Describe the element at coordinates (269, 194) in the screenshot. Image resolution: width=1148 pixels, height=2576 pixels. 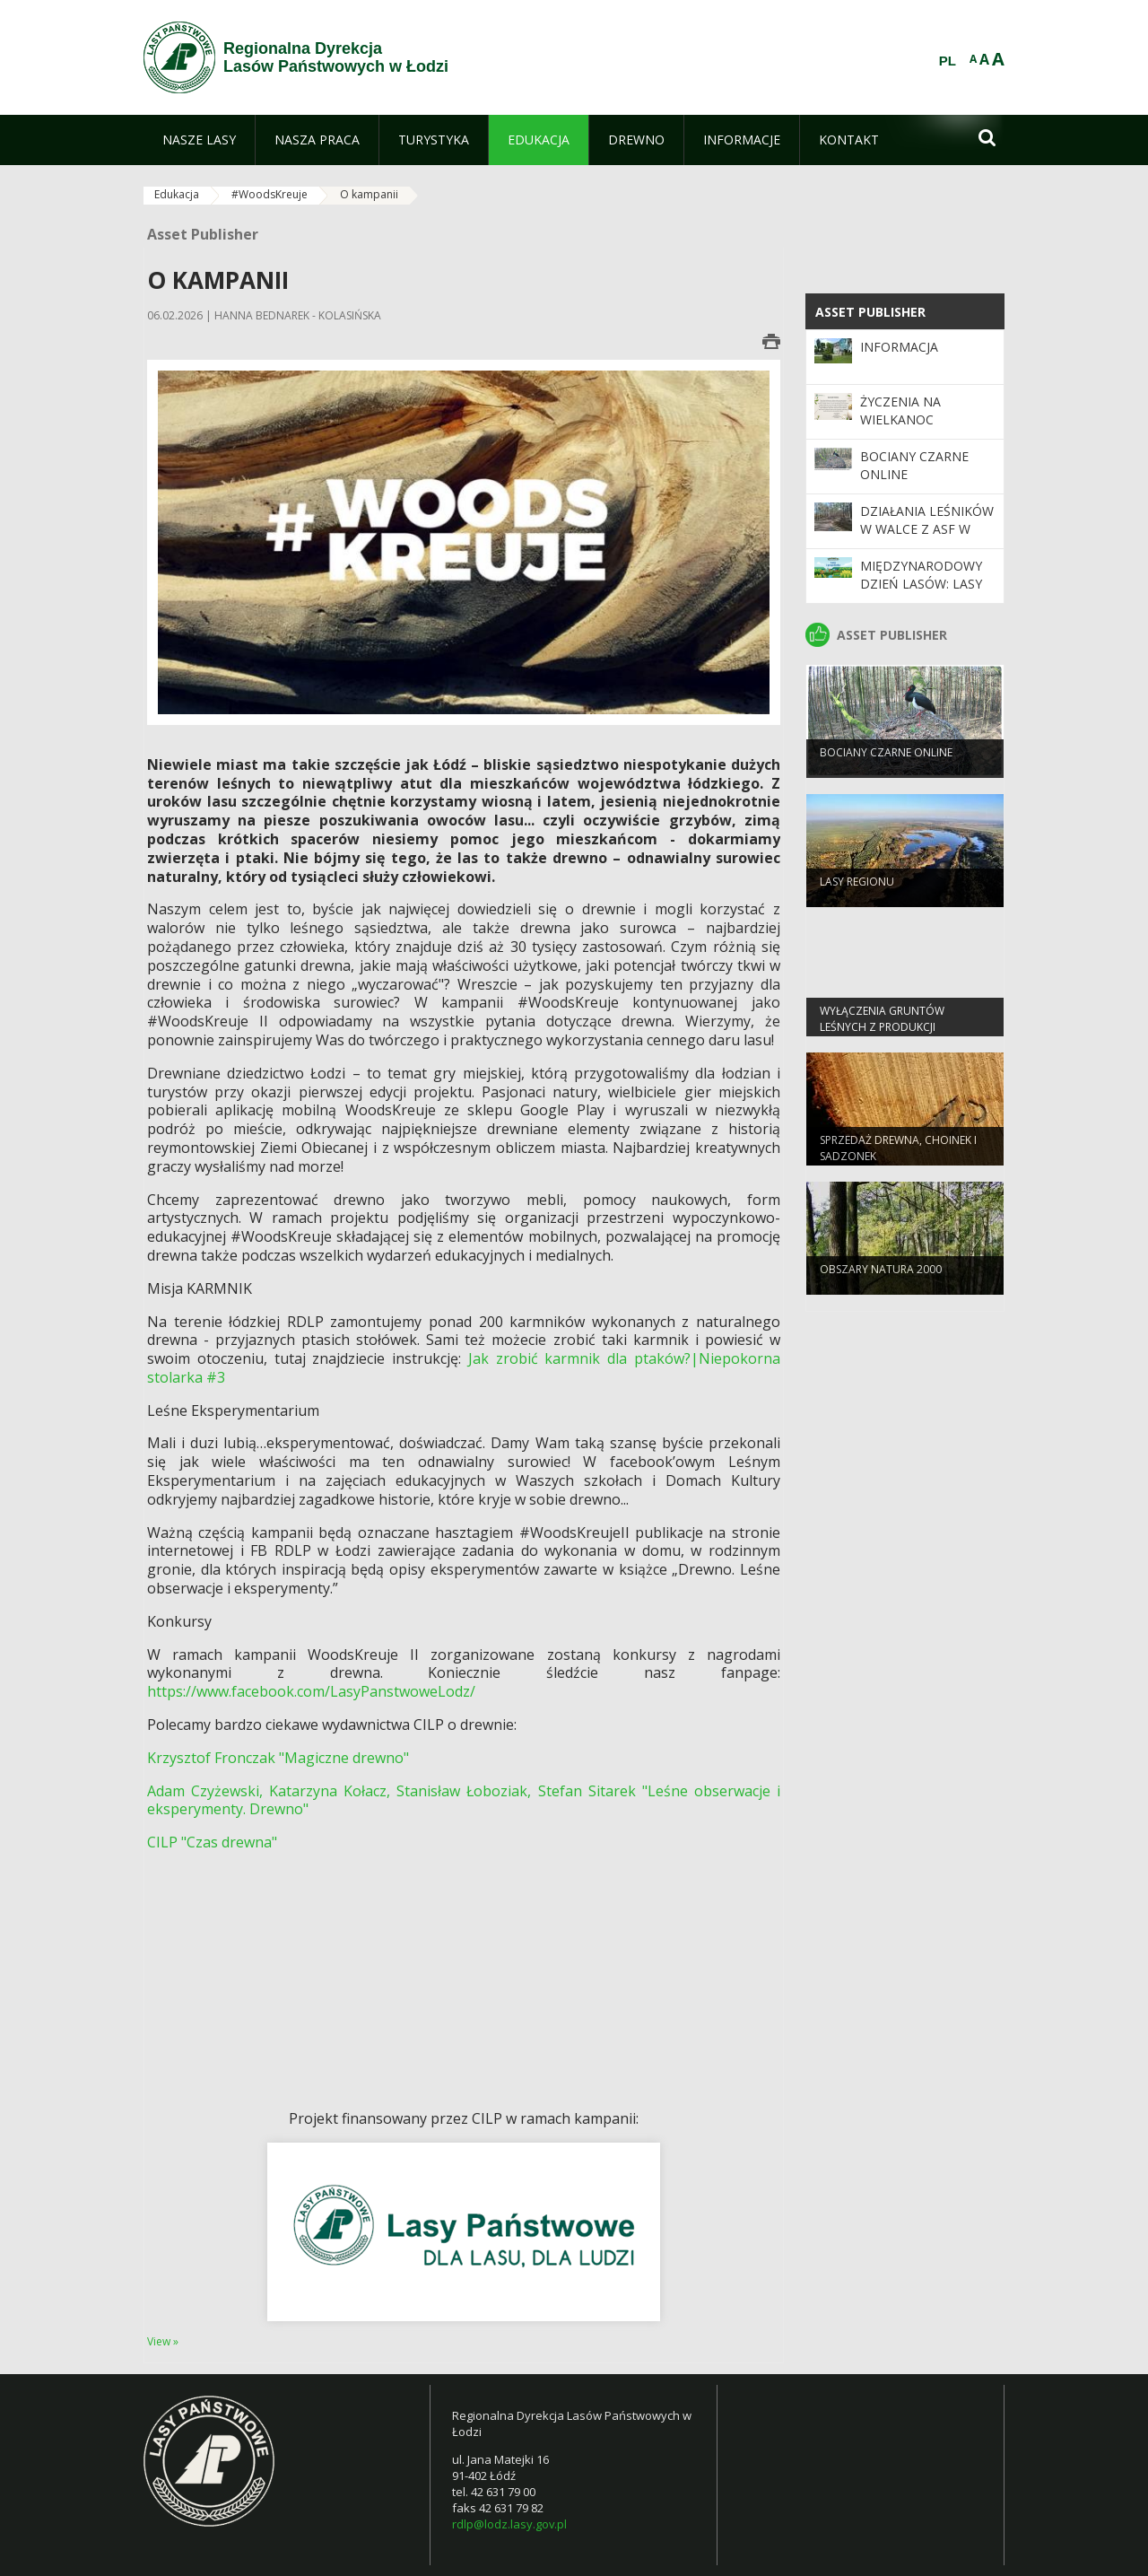
I see `#WoodsKreuje` at that location.